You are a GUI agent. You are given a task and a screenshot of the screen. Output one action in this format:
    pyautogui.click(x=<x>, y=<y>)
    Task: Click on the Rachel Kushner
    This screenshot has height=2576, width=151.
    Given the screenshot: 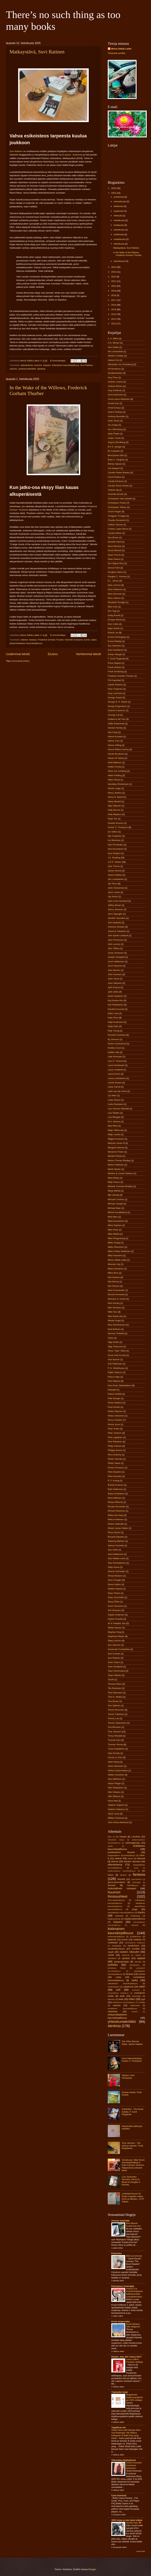 What is the action you would take?
    pyautogui.click(x=115, y=1485)
    